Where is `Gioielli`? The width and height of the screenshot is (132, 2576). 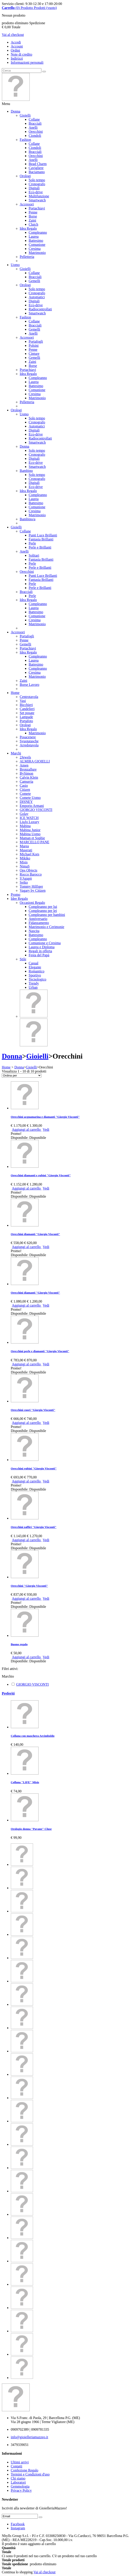 Gioielli is located at coordinates (25, 115).